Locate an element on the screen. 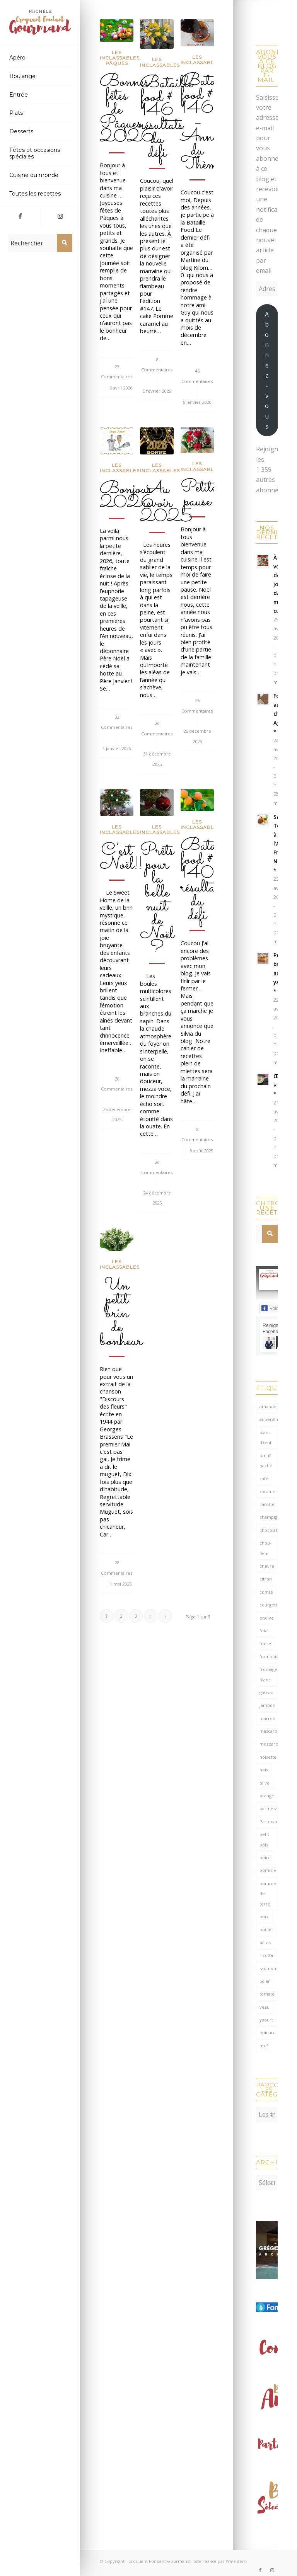 The height and width of the screenshot is (2576, 297). Partenariat [Partenariat (86 éléments)] is located at coordinates (268, 1821).